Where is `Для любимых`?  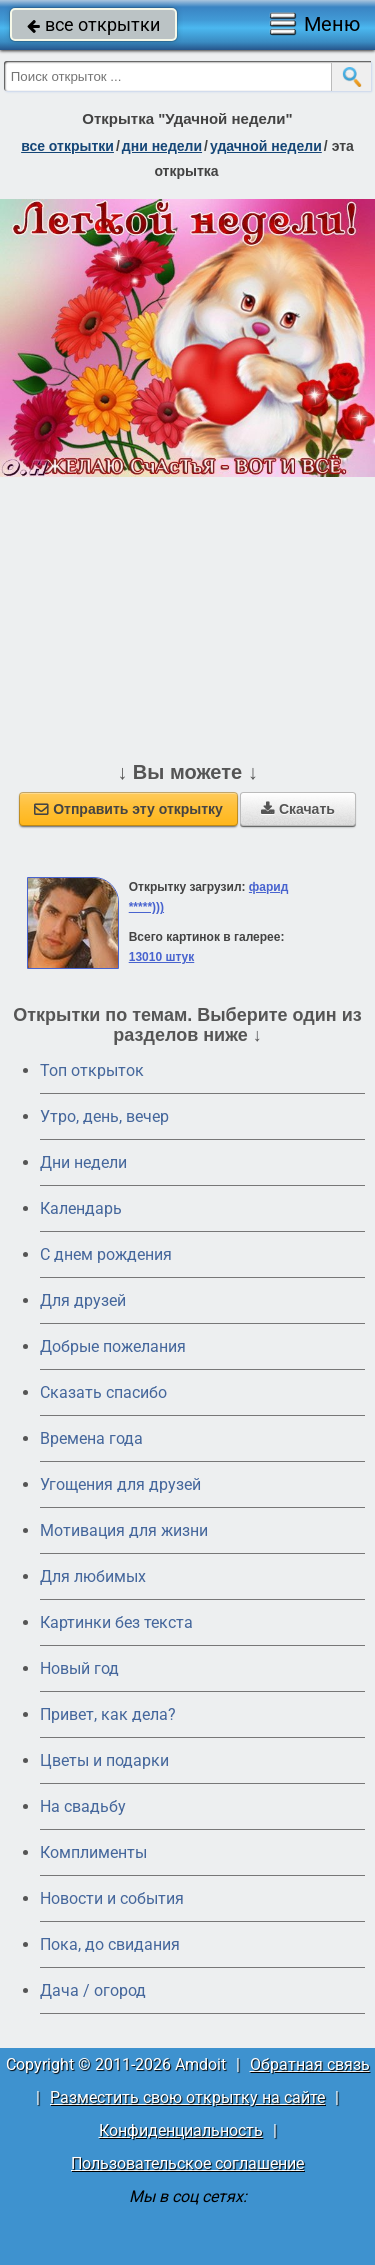
Для любимых is located at coordinates (93, 1576).